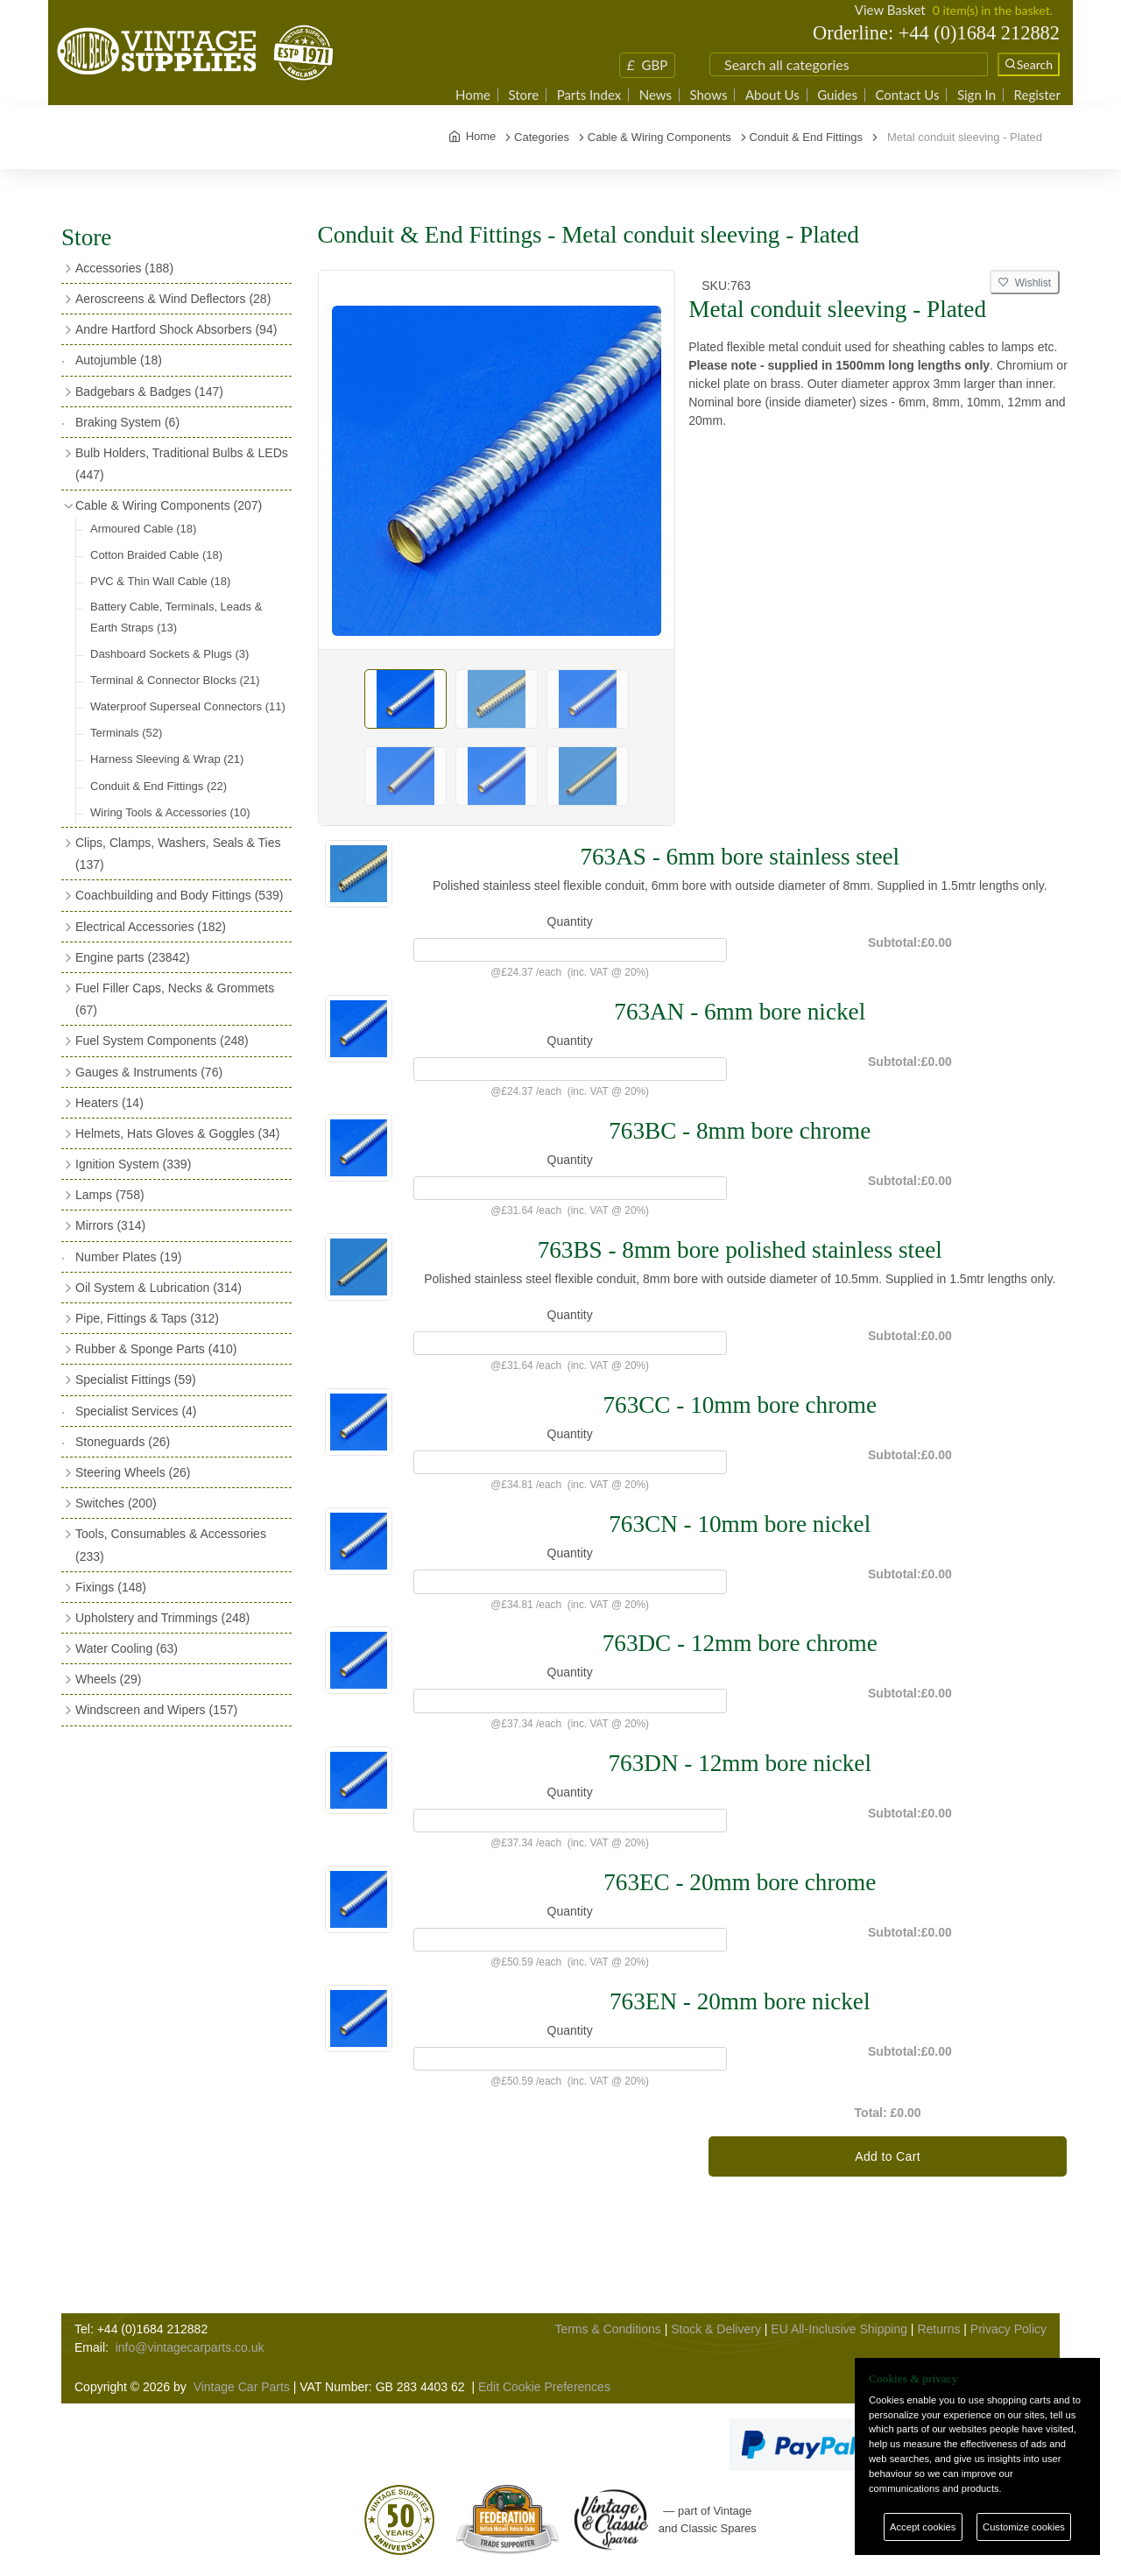  Describe the element at coordinates (837, 95) in the screenshot. I see `Guides` at that location.